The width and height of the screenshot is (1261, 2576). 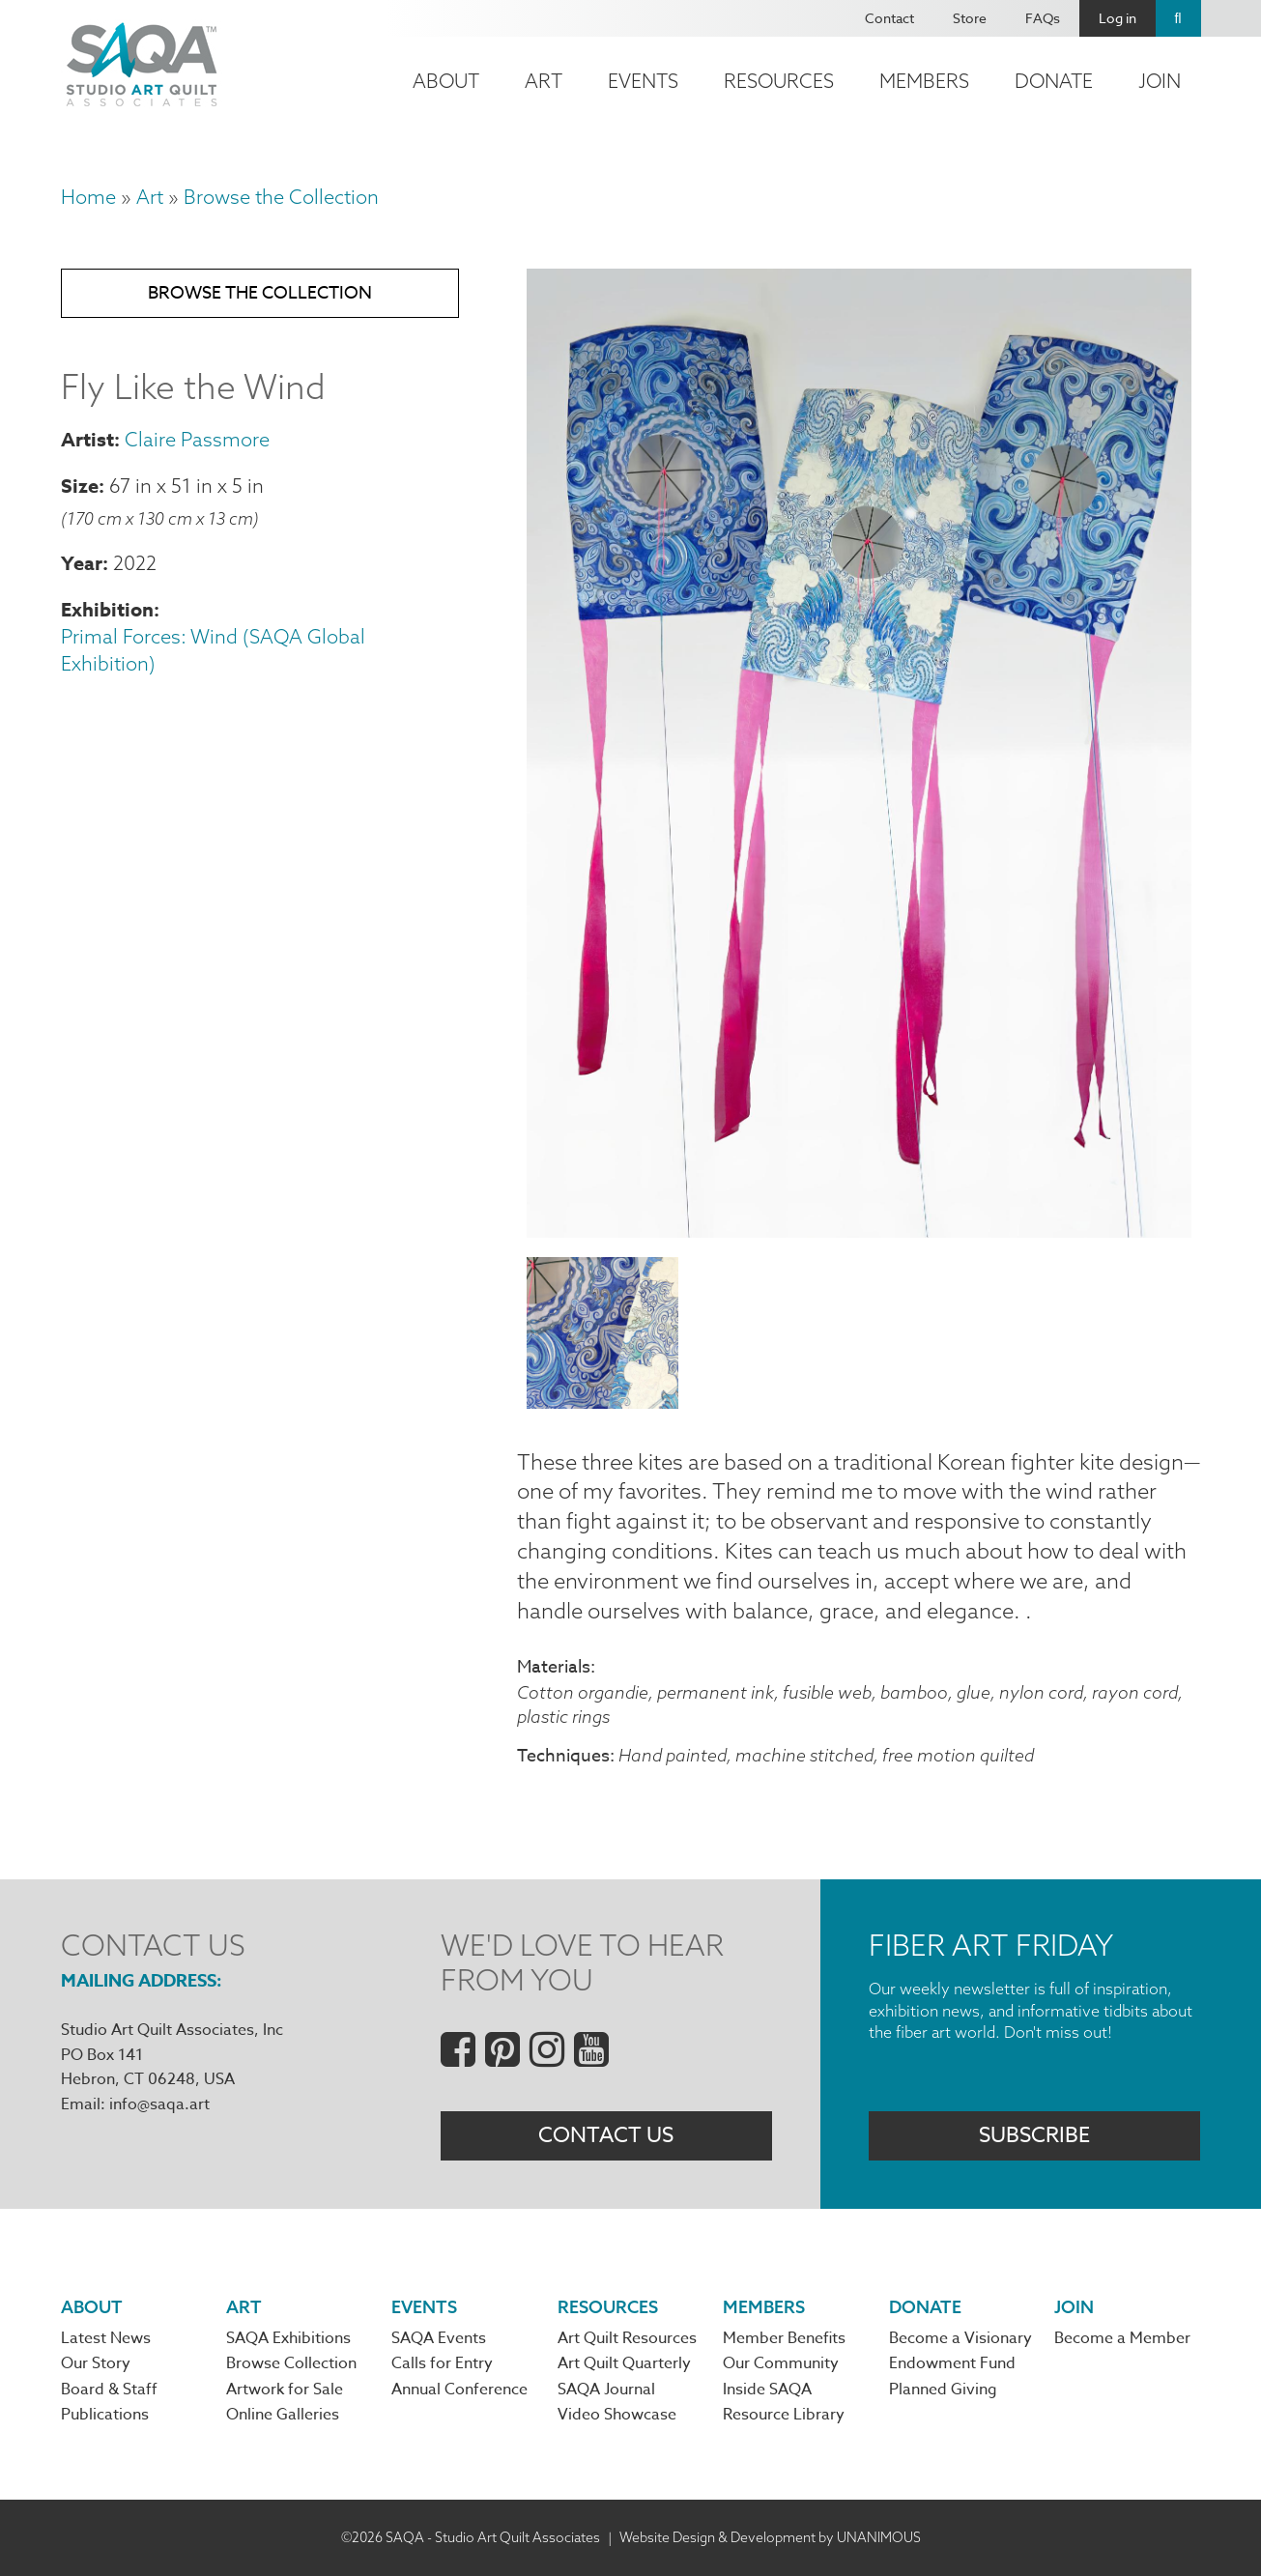 What do you see at coordinates (446, 81) in the screenshot?
I see `About` at bounding box center [446, 81].